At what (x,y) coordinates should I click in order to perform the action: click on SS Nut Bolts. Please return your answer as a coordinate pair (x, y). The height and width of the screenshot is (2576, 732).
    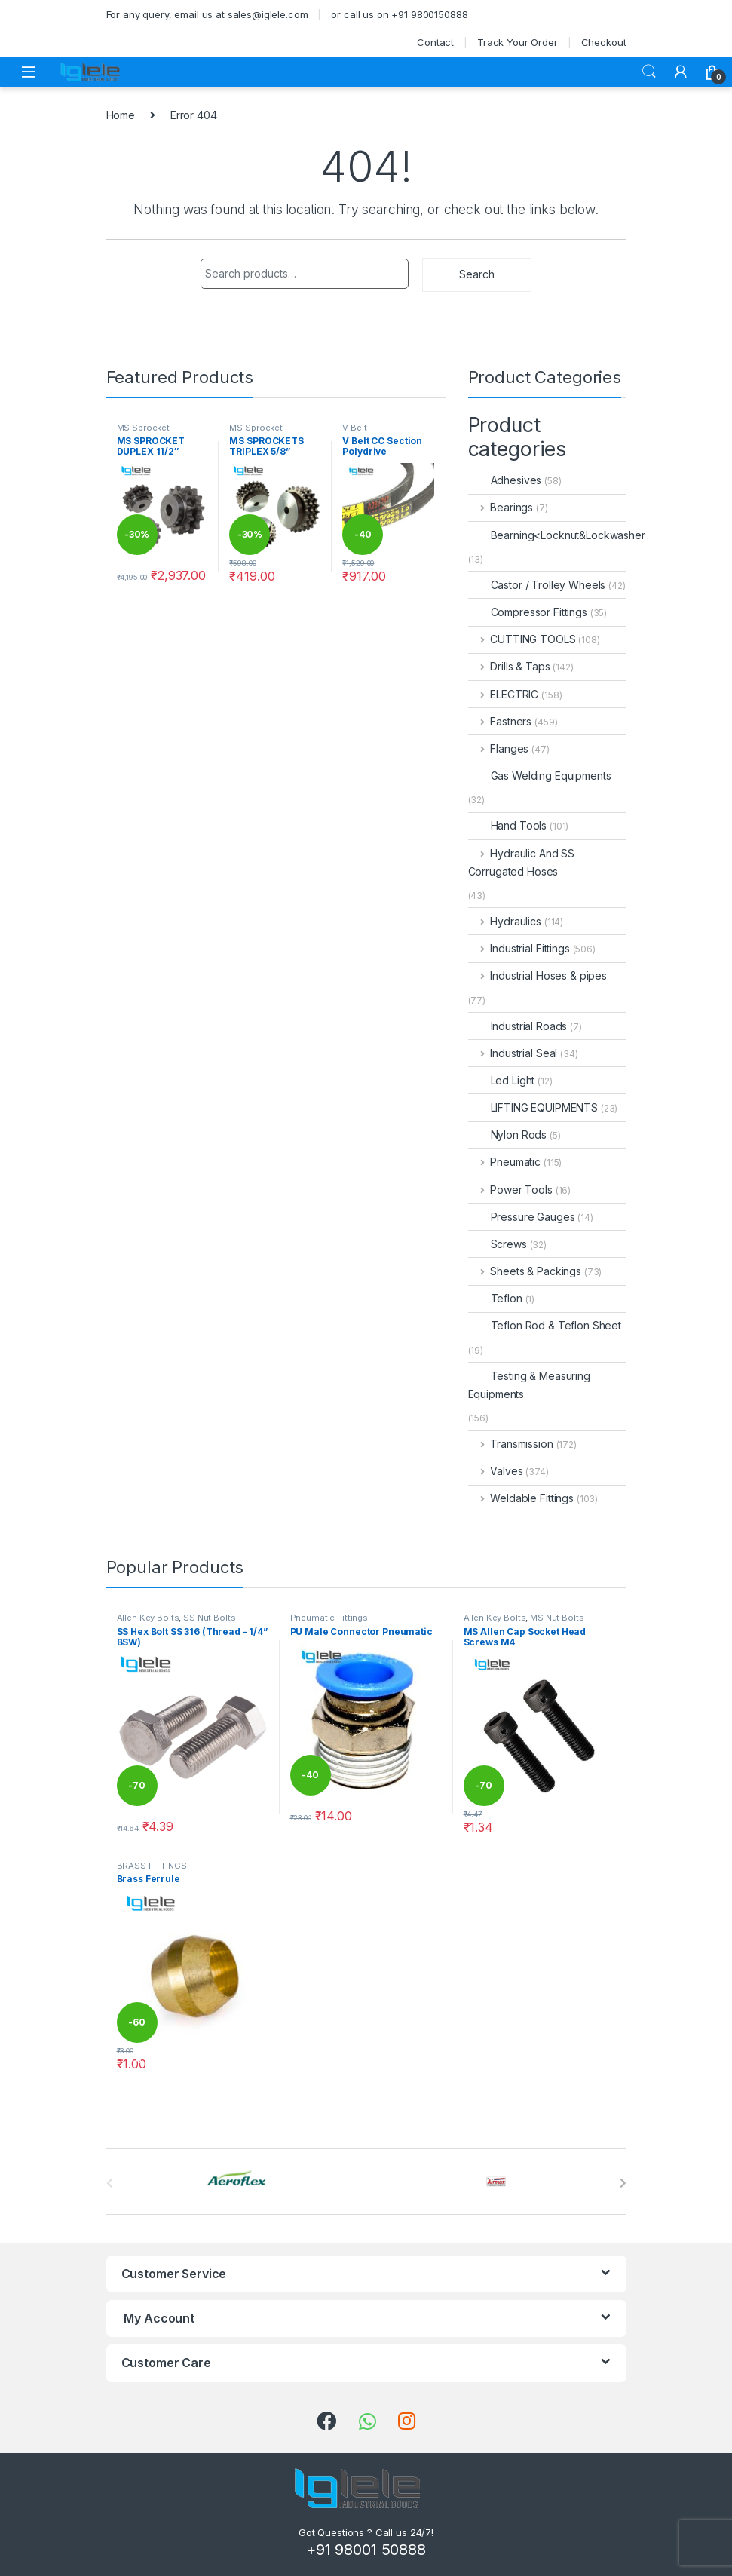
    Looking at the image, I should click on (209, 1617).